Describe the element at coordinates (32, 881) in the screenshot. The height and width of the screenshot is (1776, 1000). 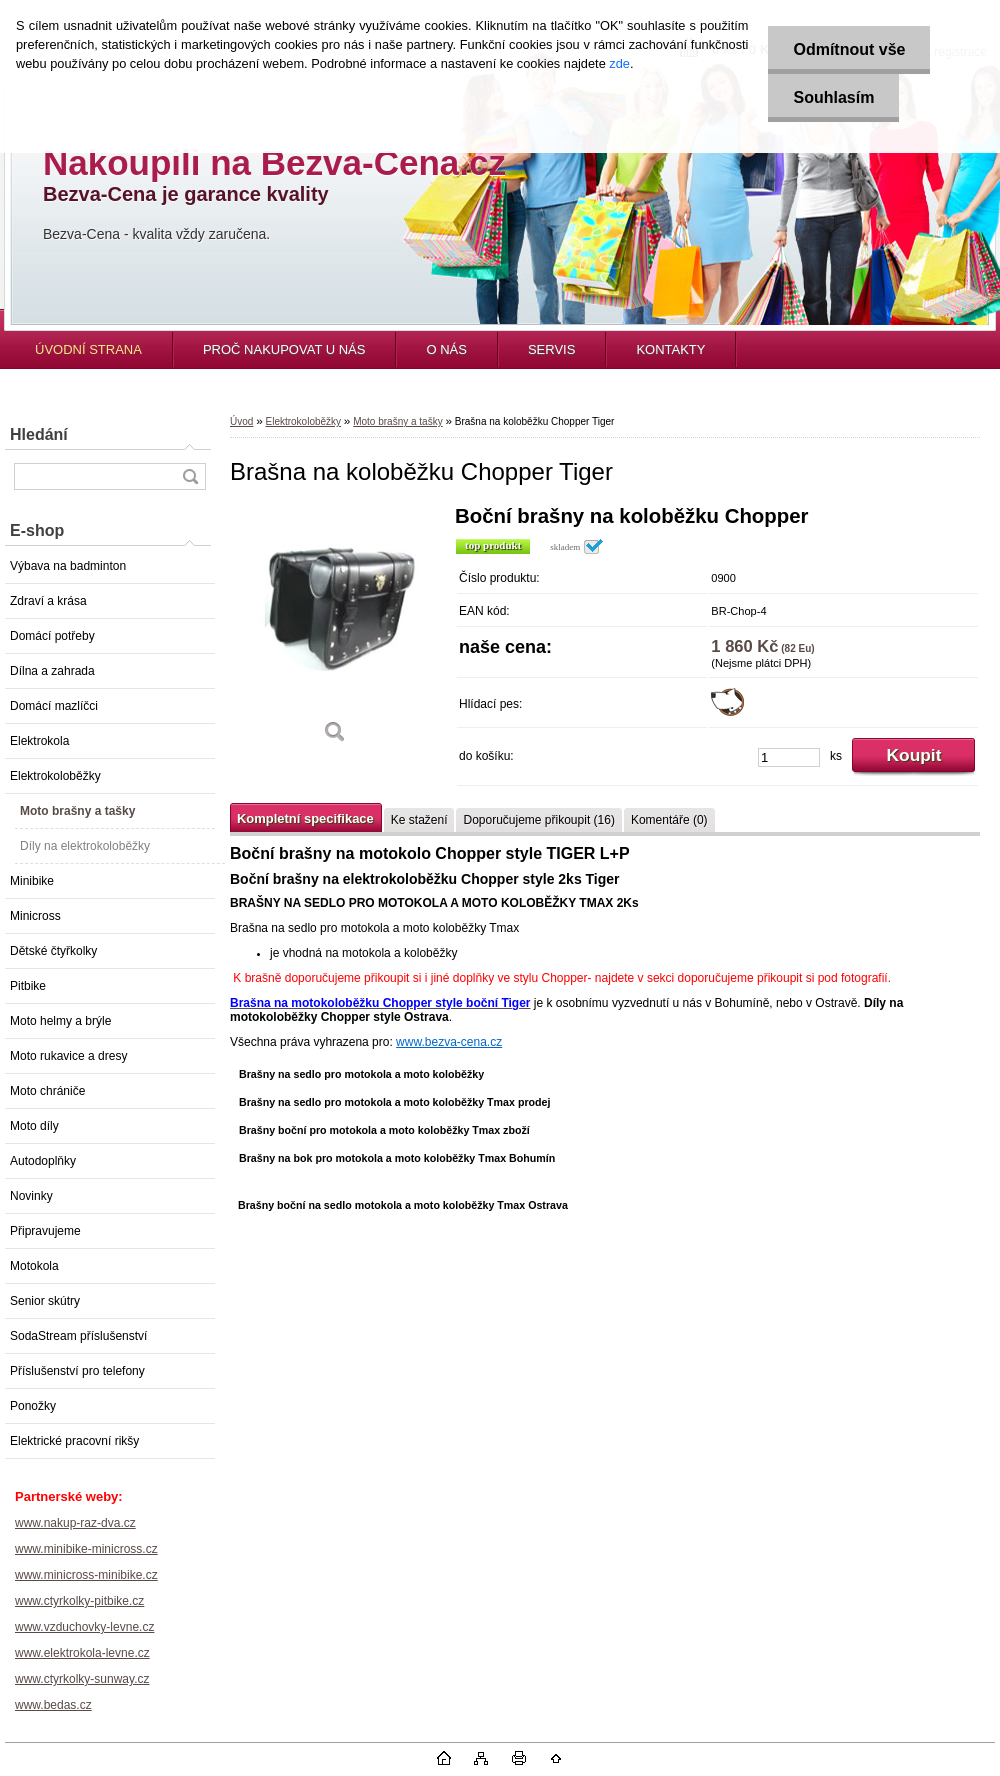
I see `Minibike` at that location.